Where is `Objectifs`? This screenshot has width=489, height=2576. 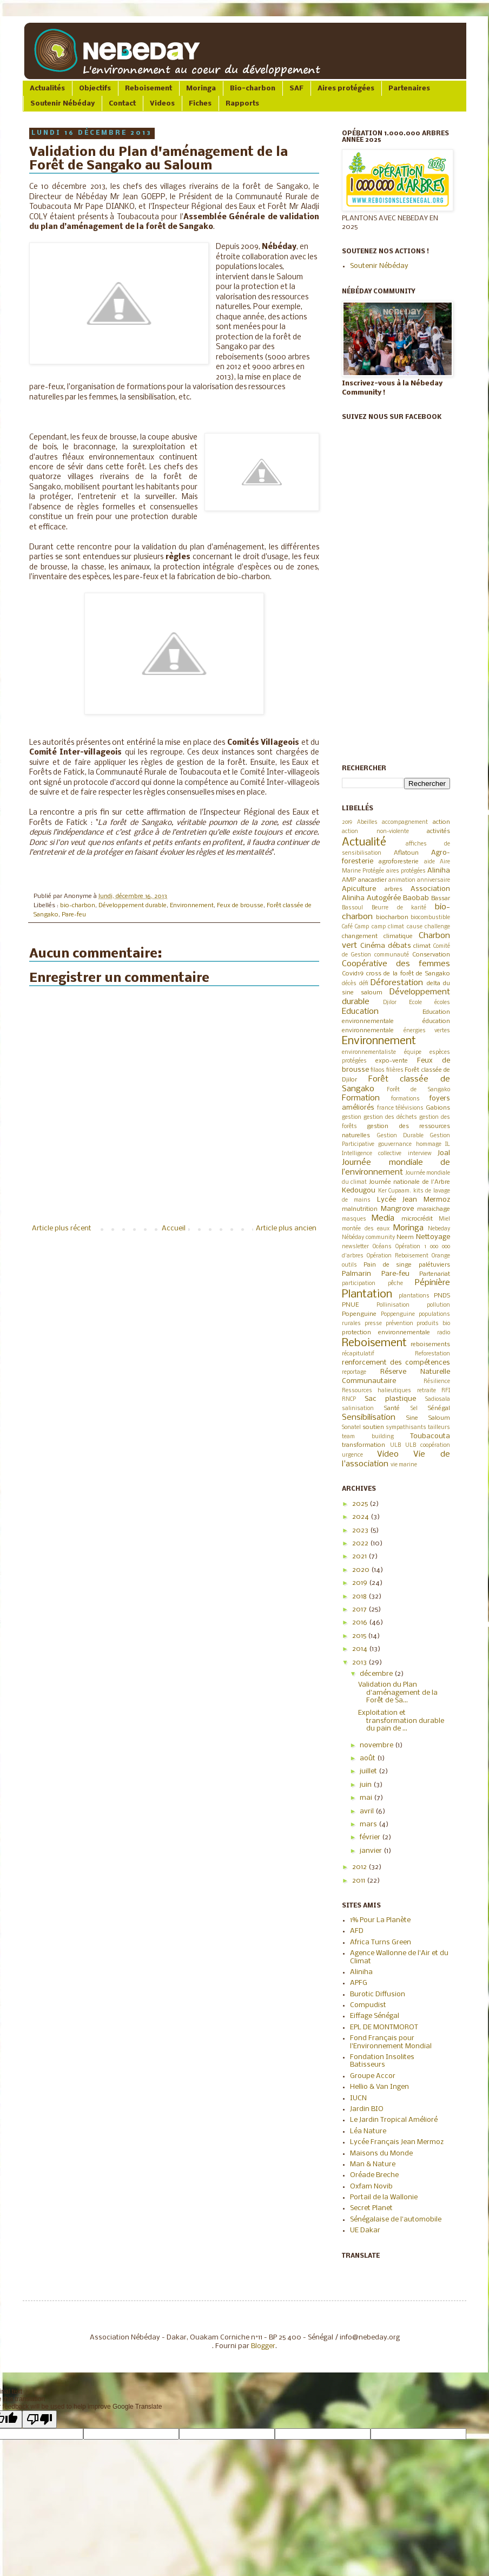 Objectifs is located at coordinates (95, 88).